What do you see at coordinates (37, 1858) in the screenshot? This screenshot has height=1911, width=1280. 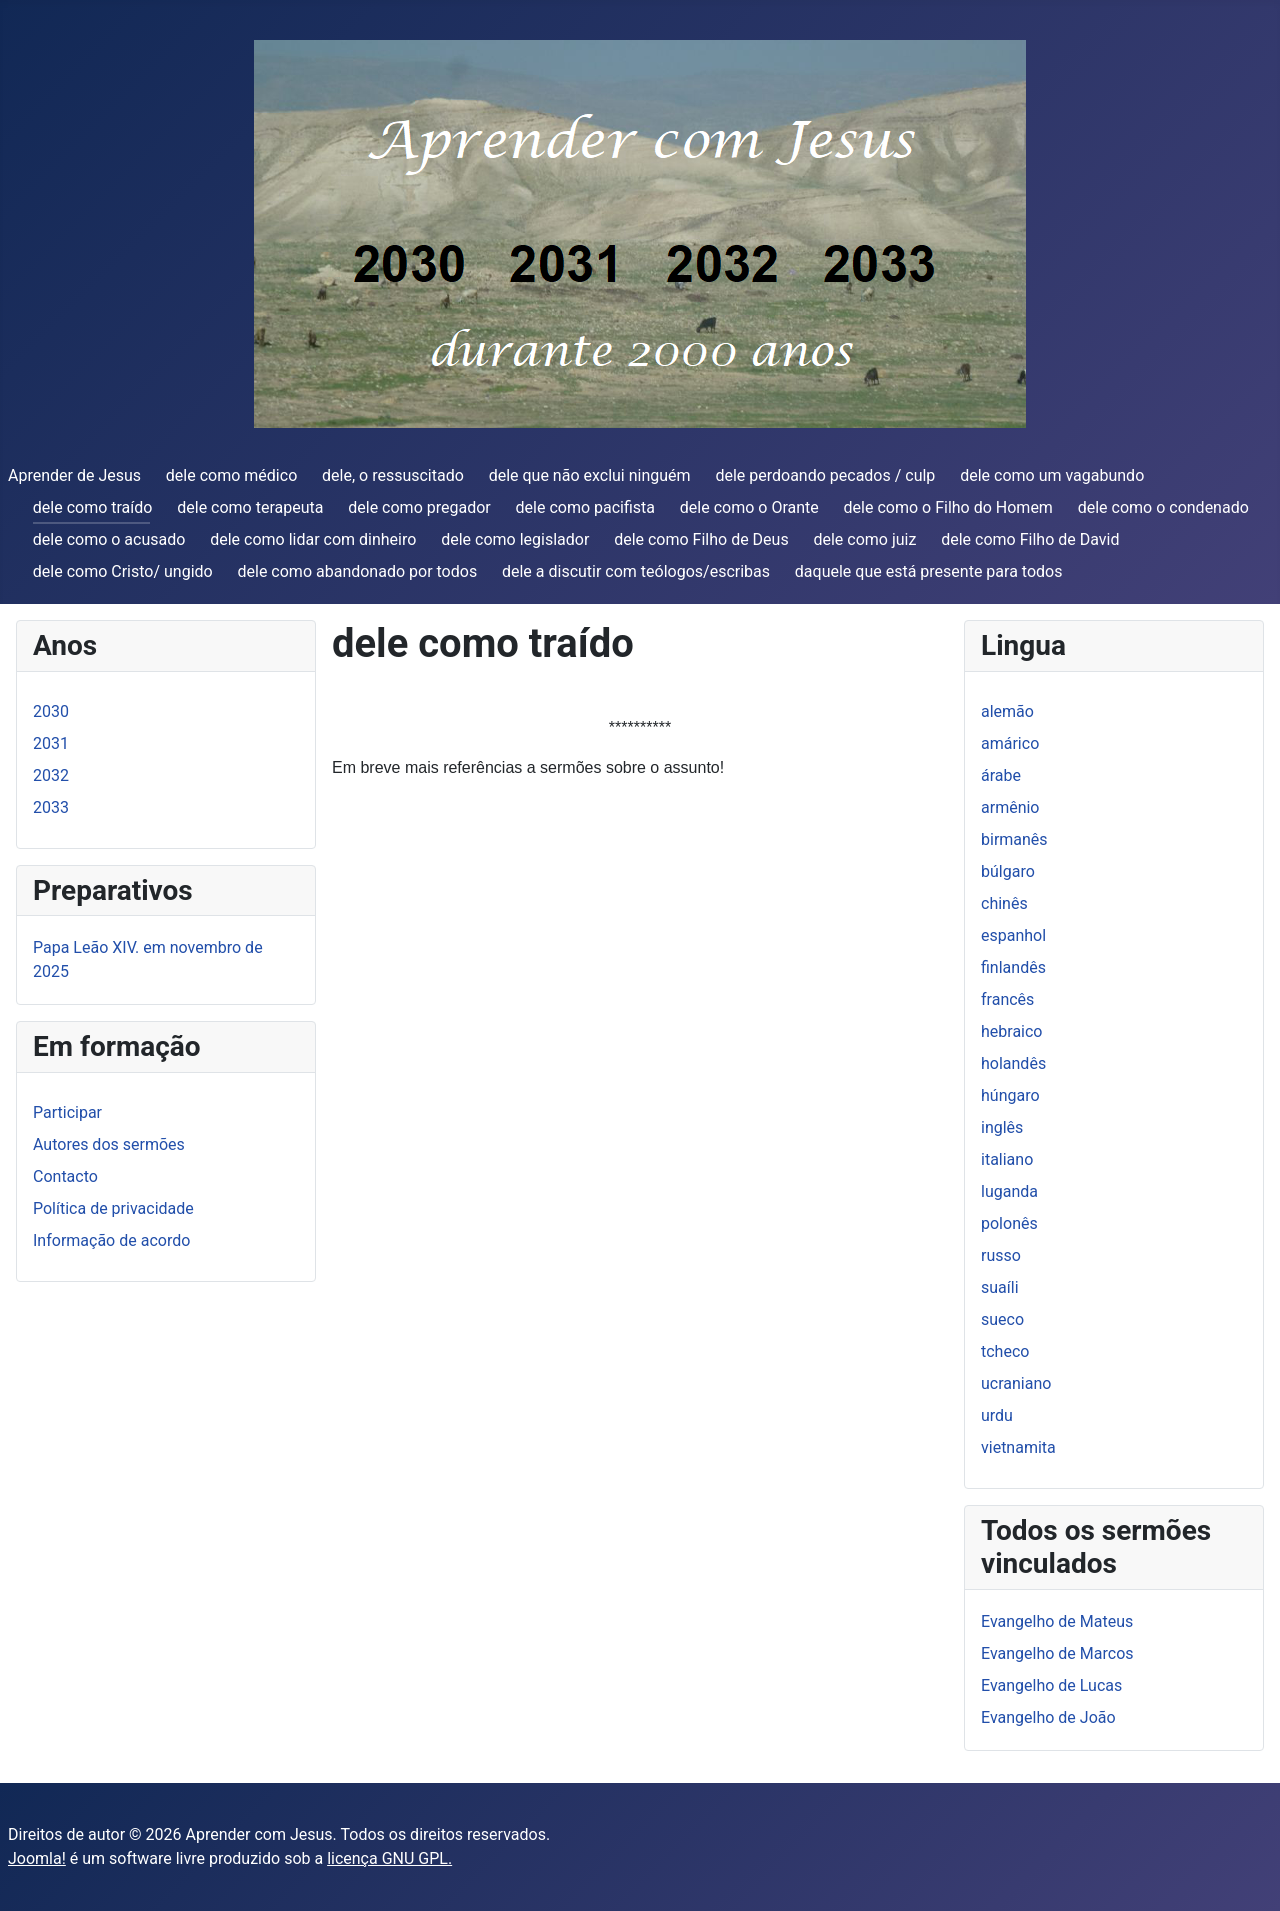 I see `Joomla!` at bounding box center [37, 1858].